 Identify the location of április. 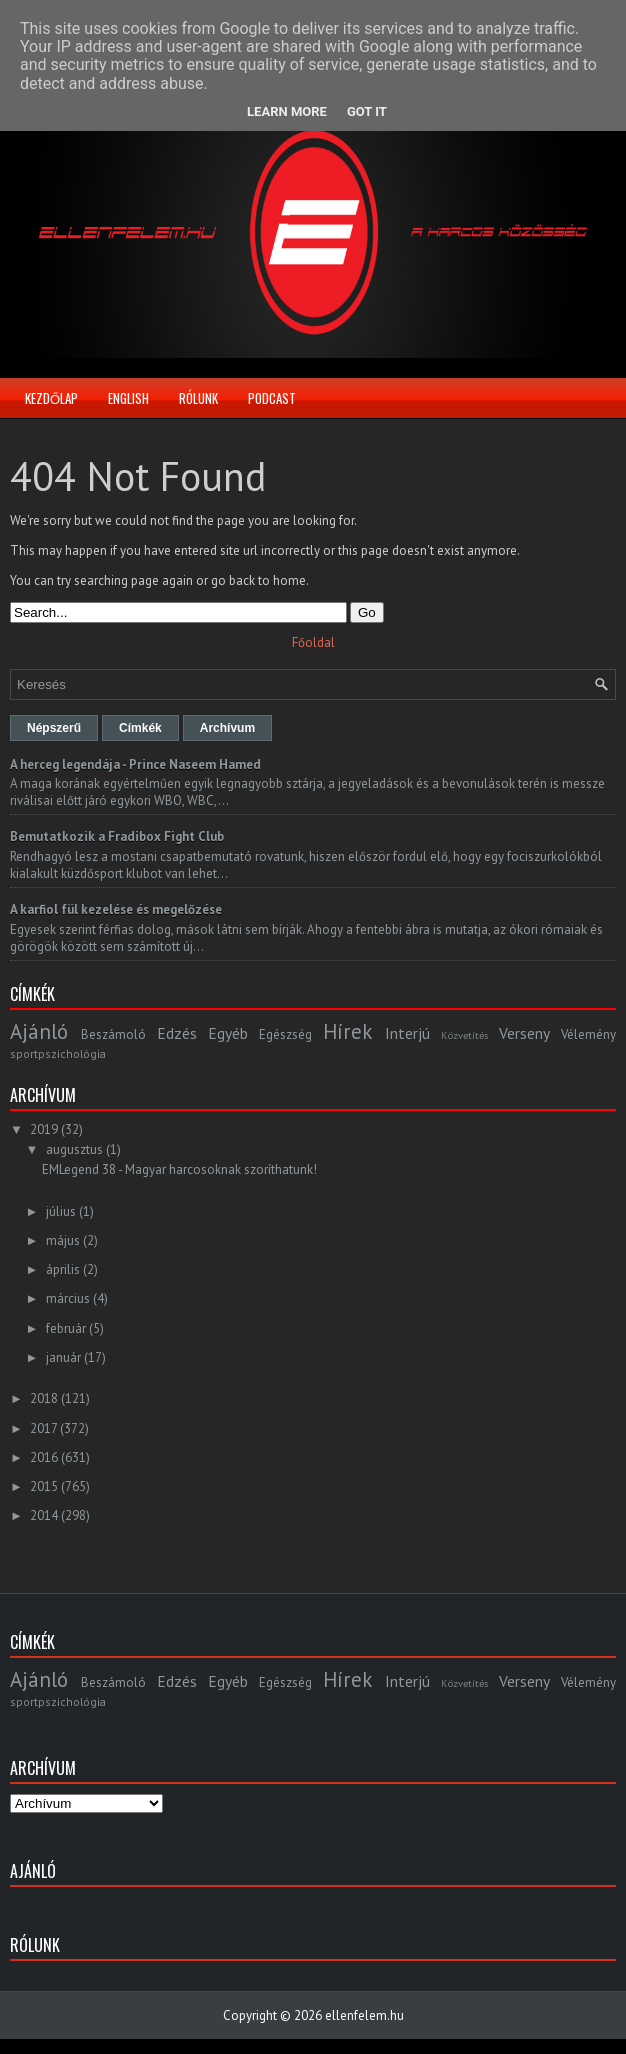
(63, 1269).